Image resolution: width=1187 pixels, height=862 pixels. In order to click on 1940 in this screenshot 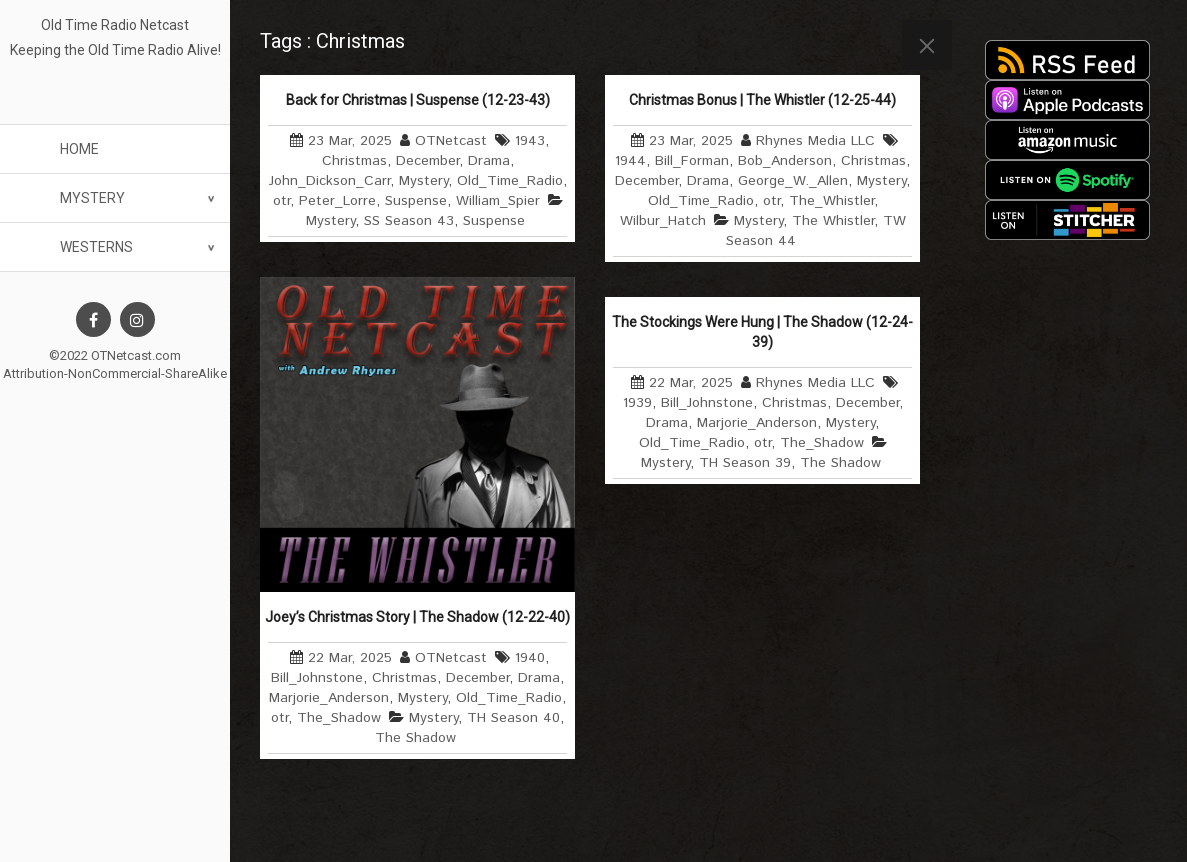, I will do `click(530, 658)`.